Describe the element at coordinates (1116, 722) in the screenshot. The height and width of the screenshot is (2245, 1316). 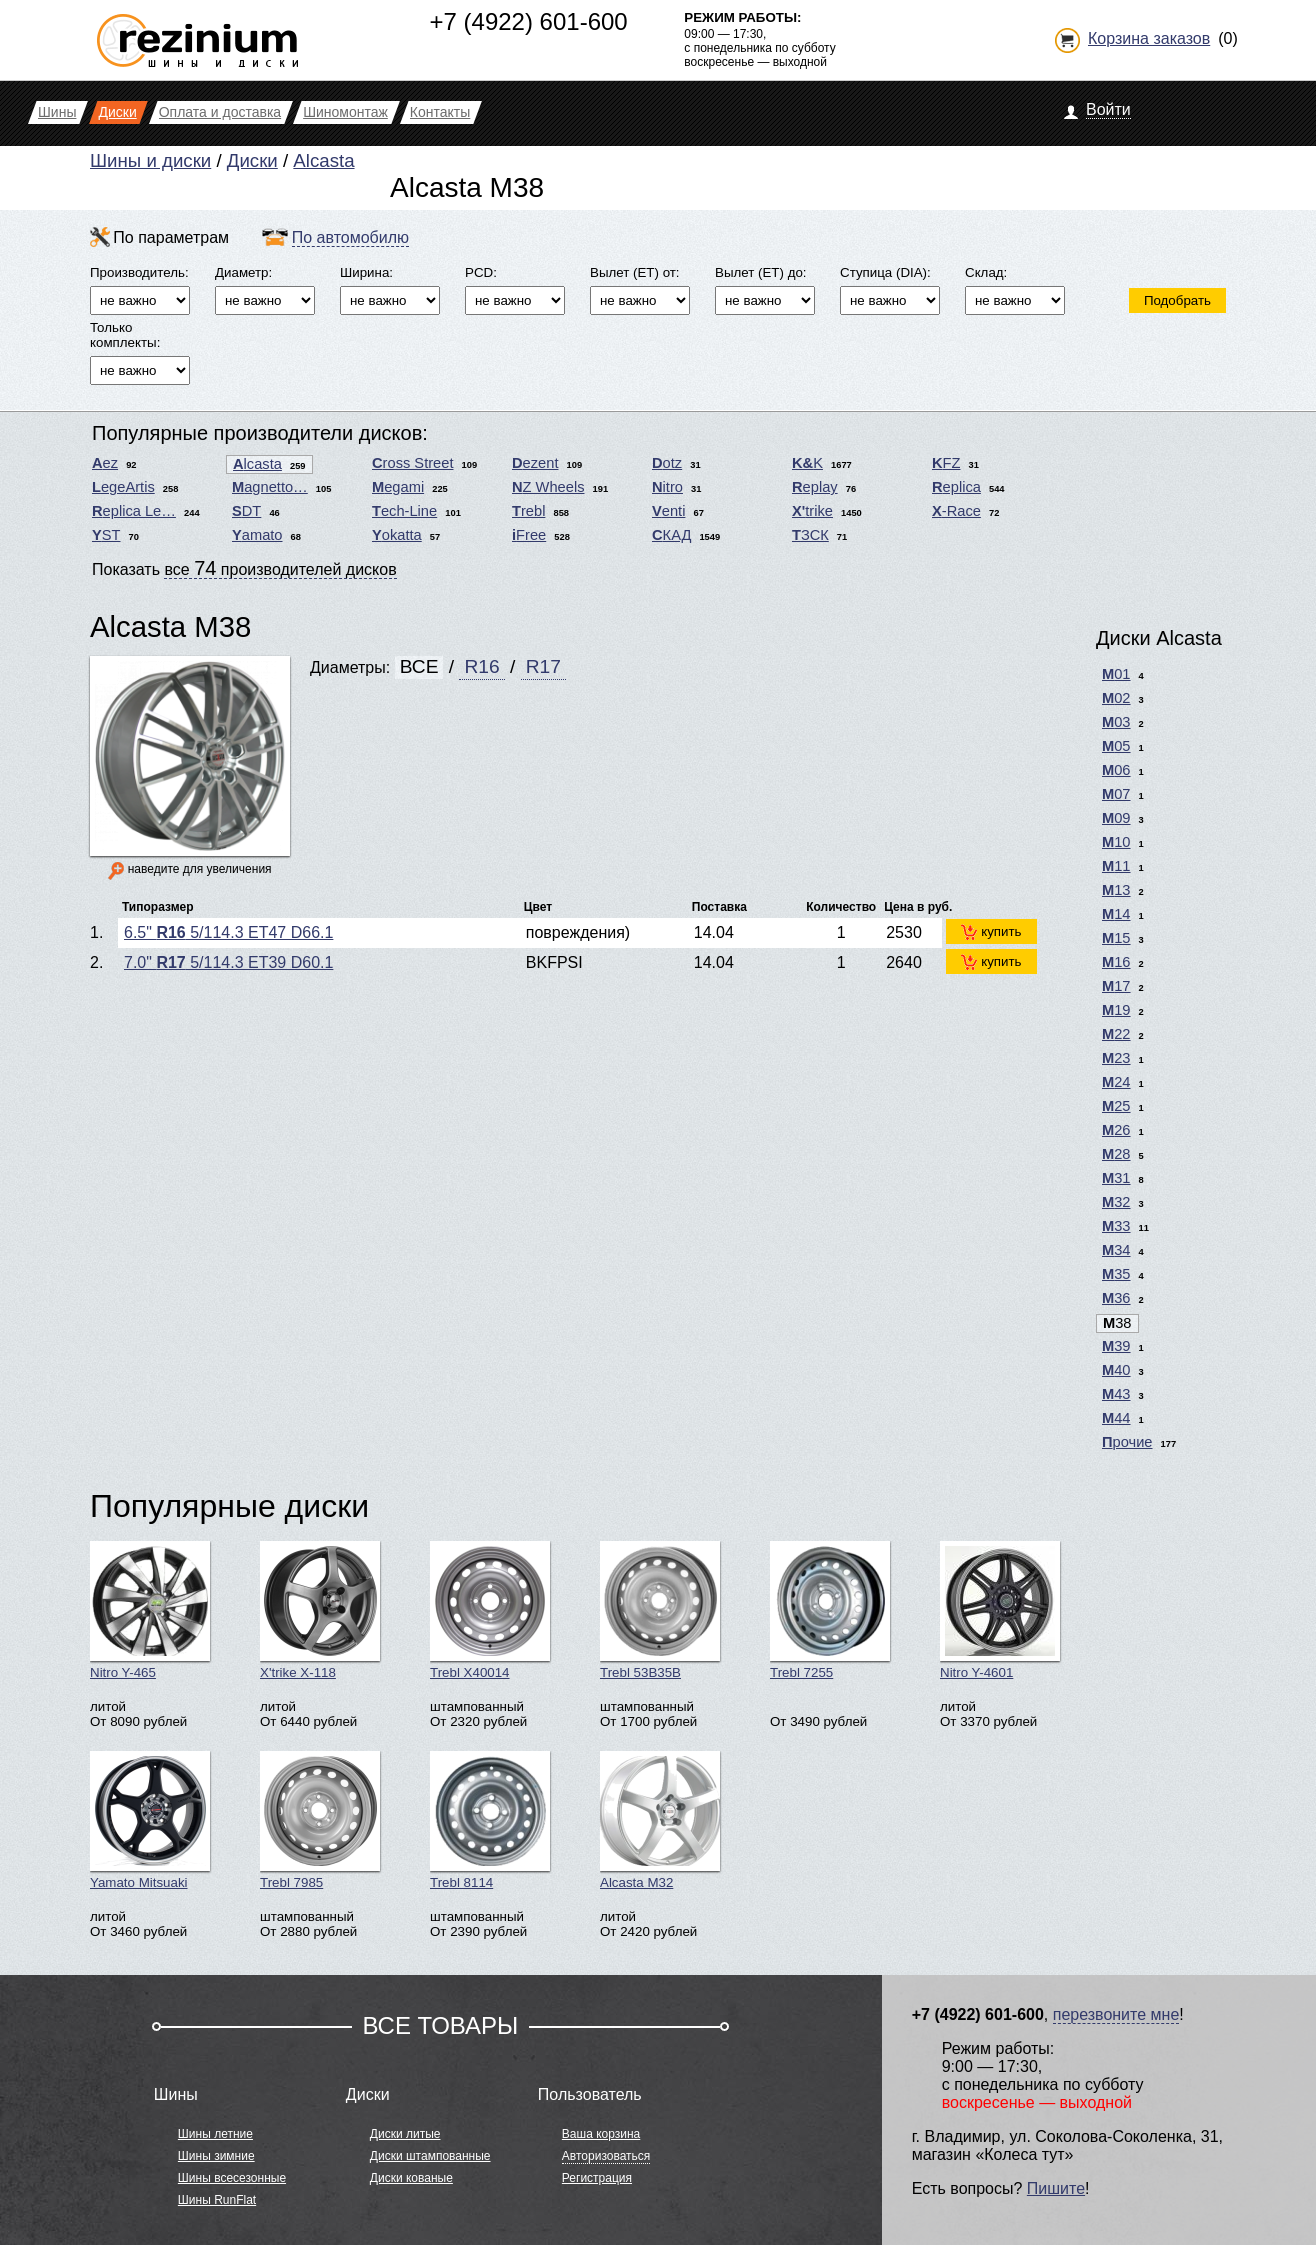
I see `M03` at that location.